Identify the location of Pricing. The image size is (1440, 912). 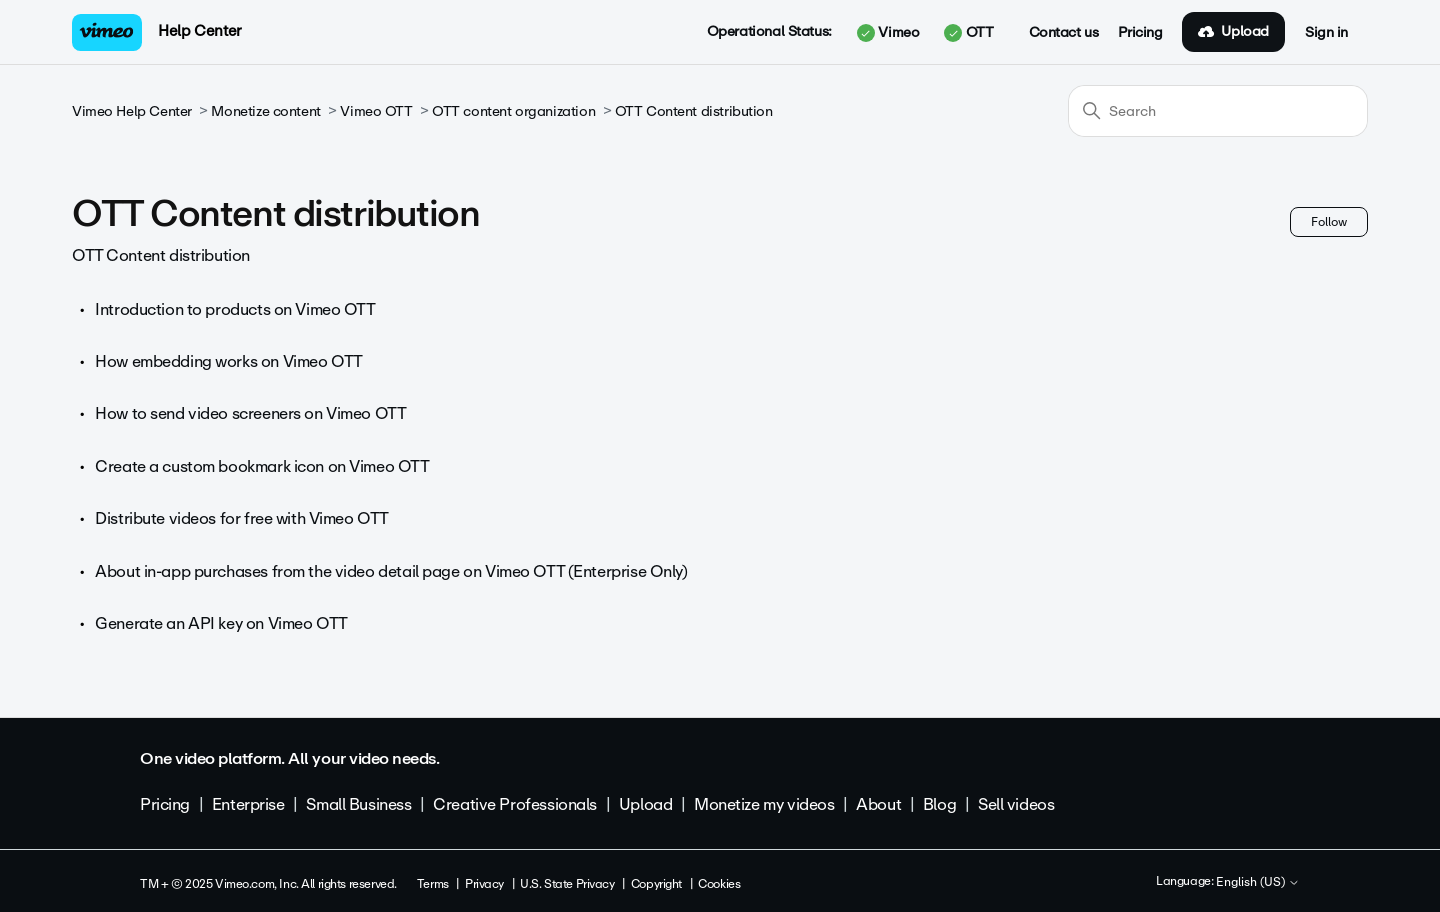
(1140, 33).